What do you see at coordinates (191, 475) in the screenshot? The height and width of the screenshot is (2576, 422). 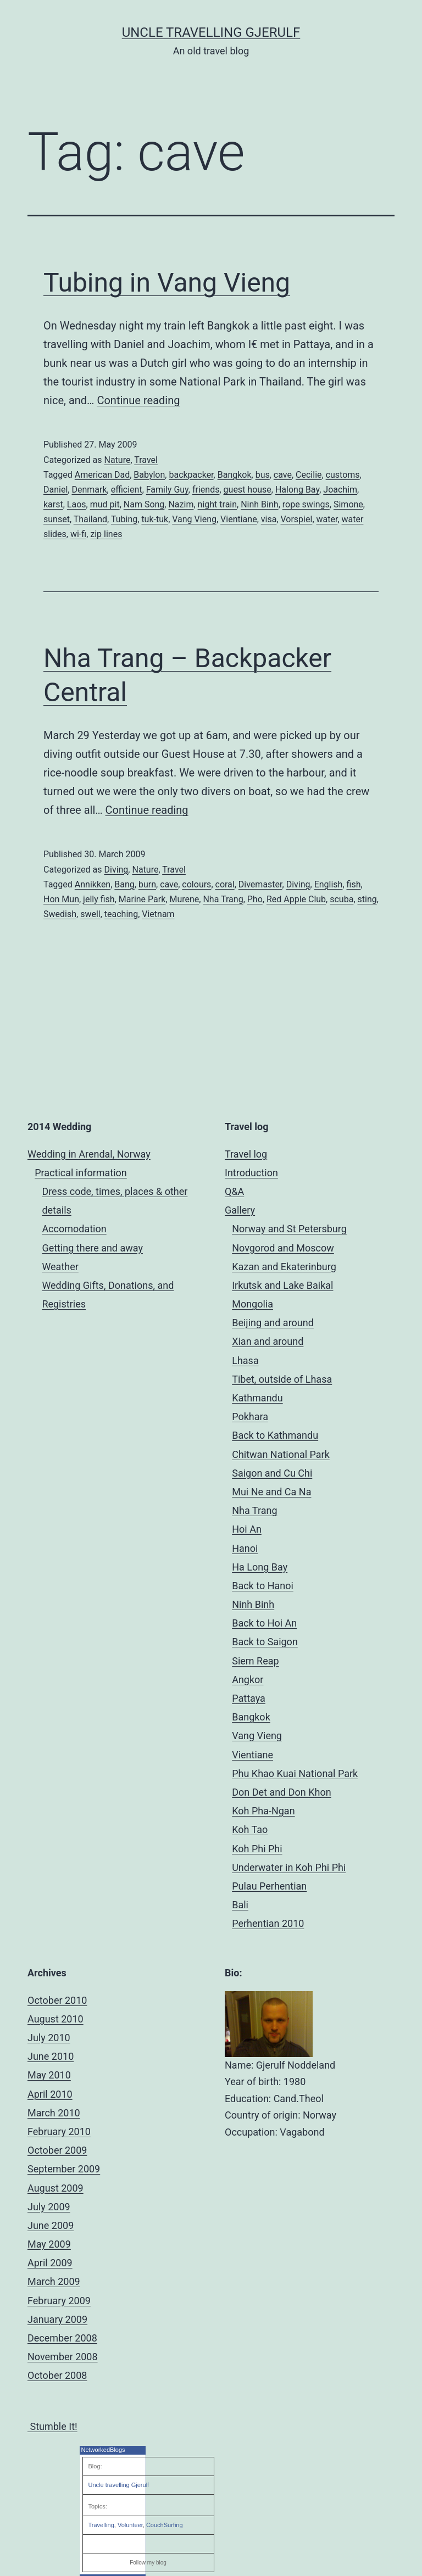 I see `backpacker` at bounding box center [191, 475].